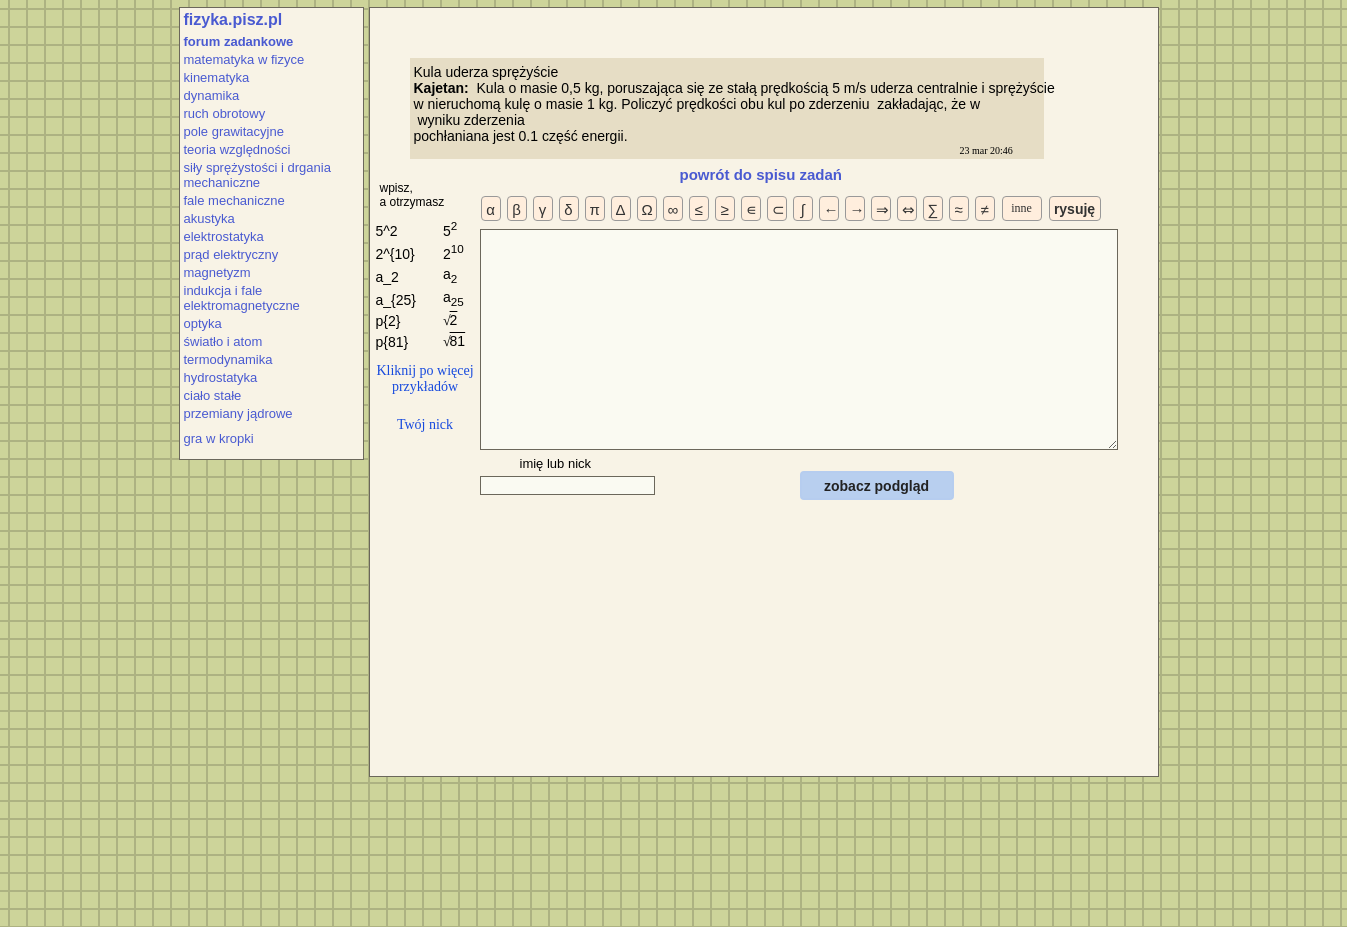 The image size is (1347, 927). Describe the element at coordinates (257, 175) in the screenshot. I see `siły sprężystości i drgania mechaniczne` at that location.